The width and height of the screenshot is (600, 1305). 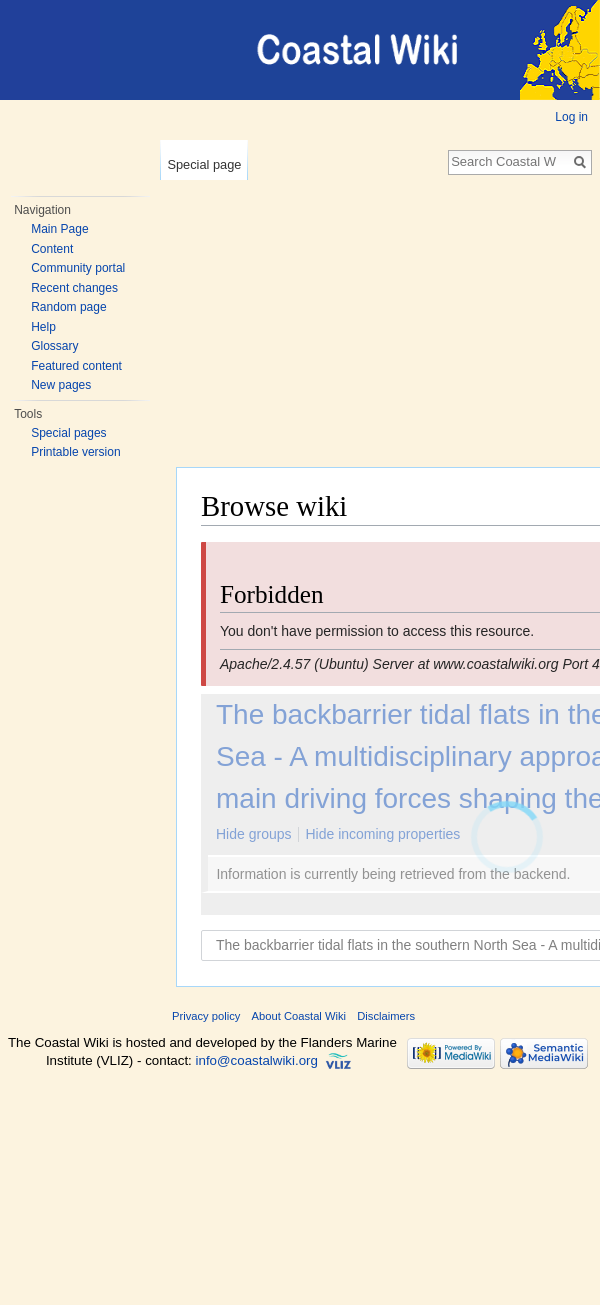 I want to click on Recent changes, so click(x=74, y=288).